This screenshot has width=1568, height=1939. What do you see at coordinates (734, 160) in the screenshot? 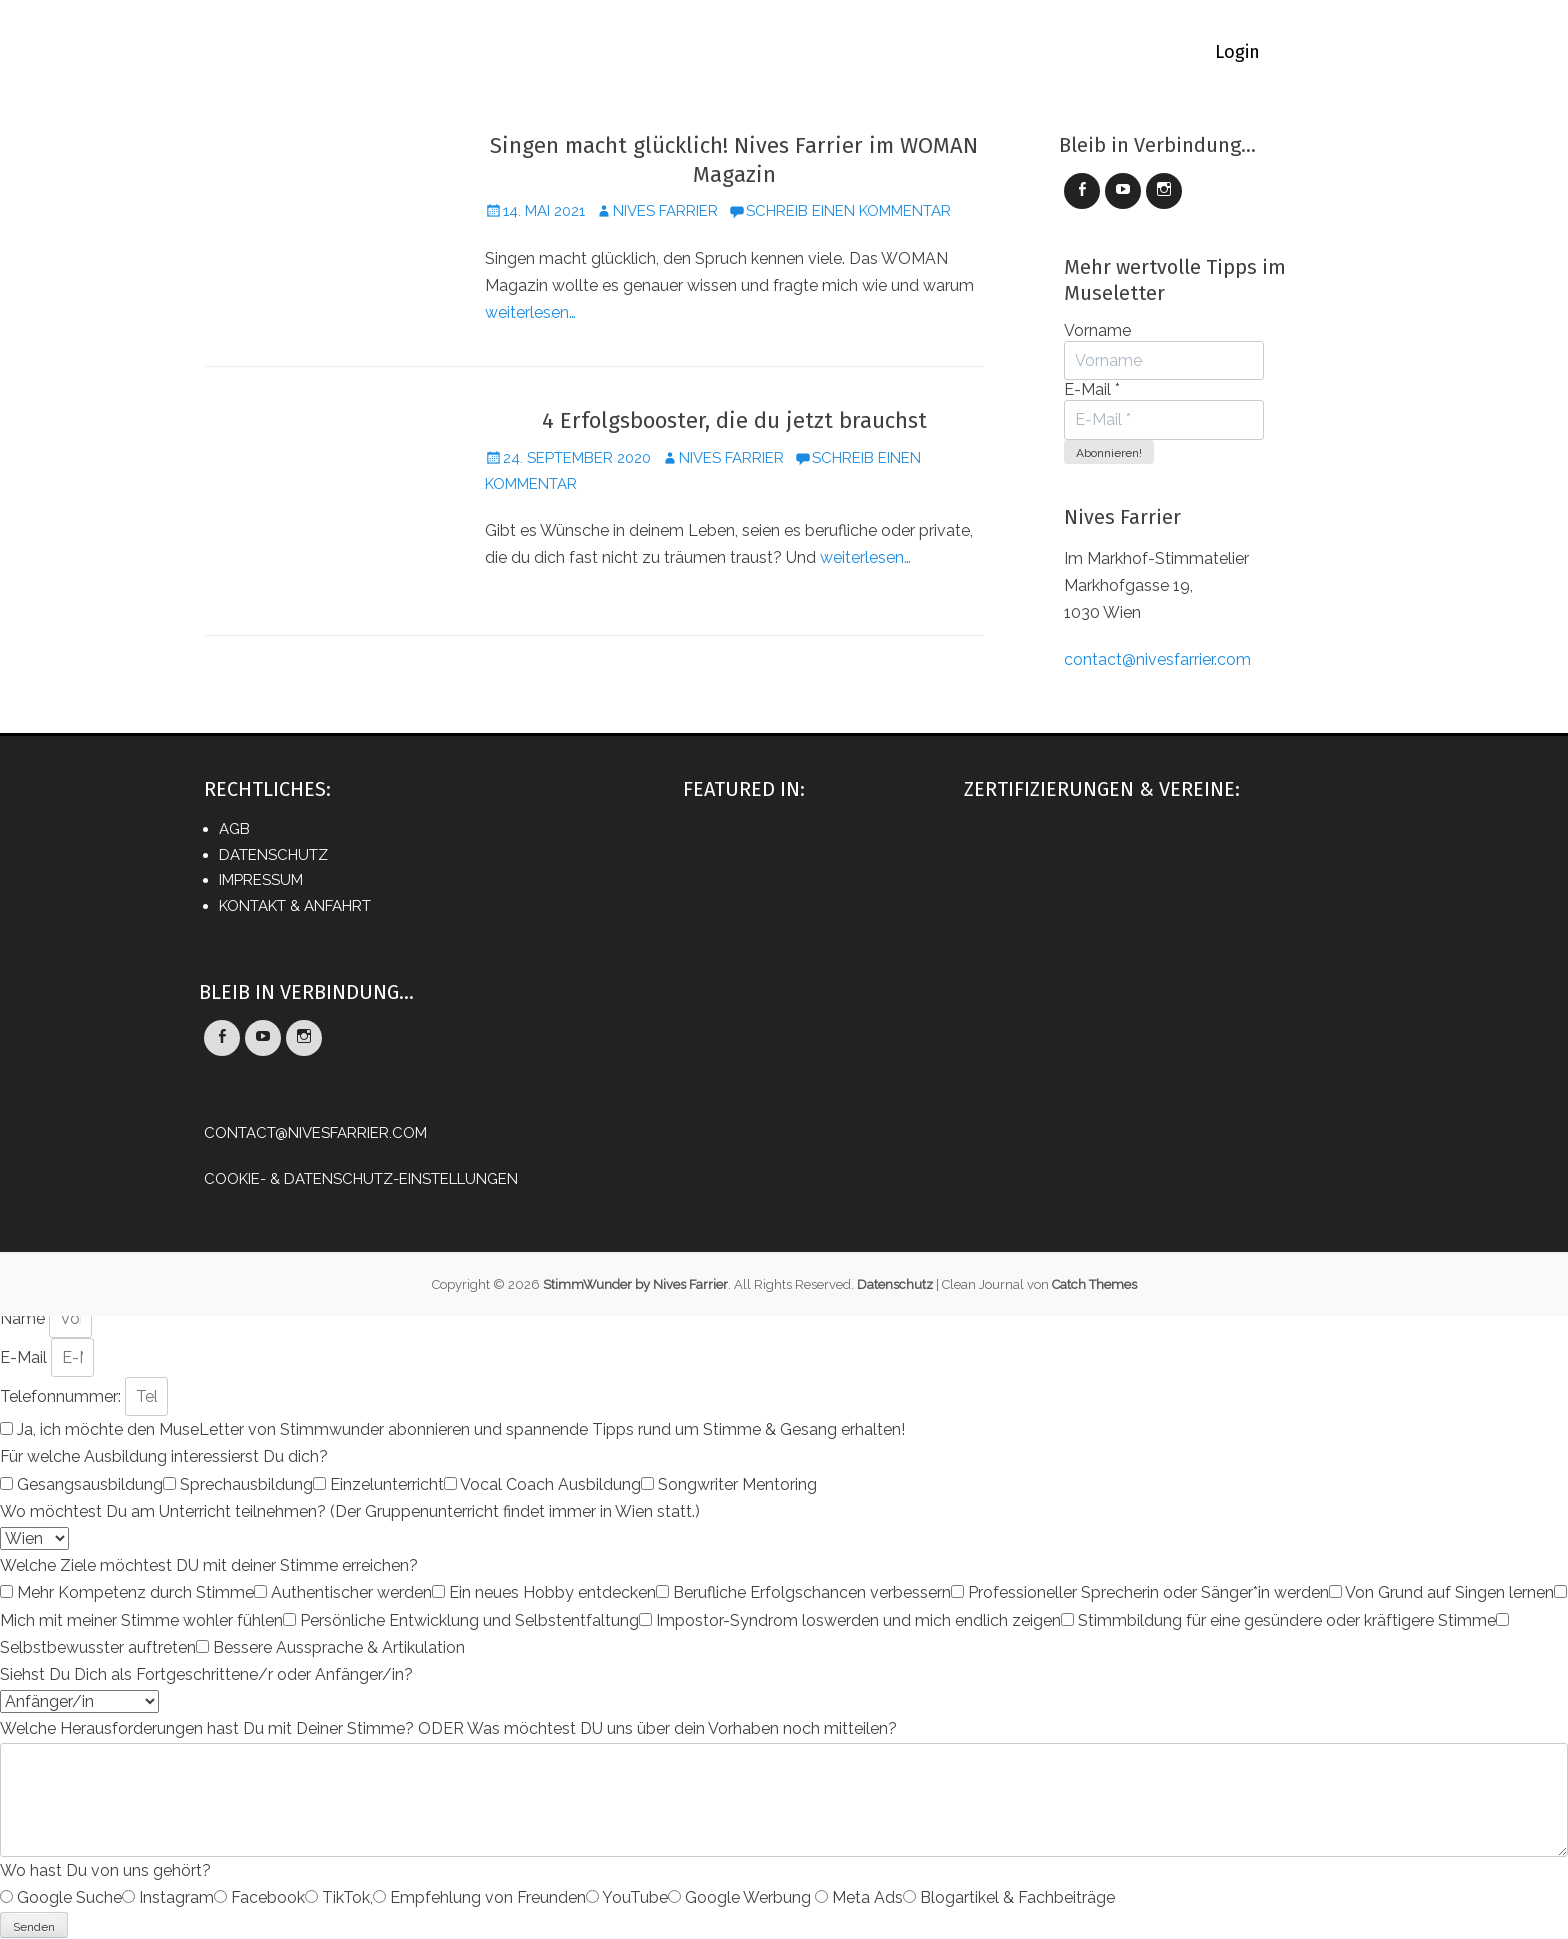
I see `Singen macht glücklich! Nives Farrier im WOMAN Magazin` at bounding box center [734, 160].